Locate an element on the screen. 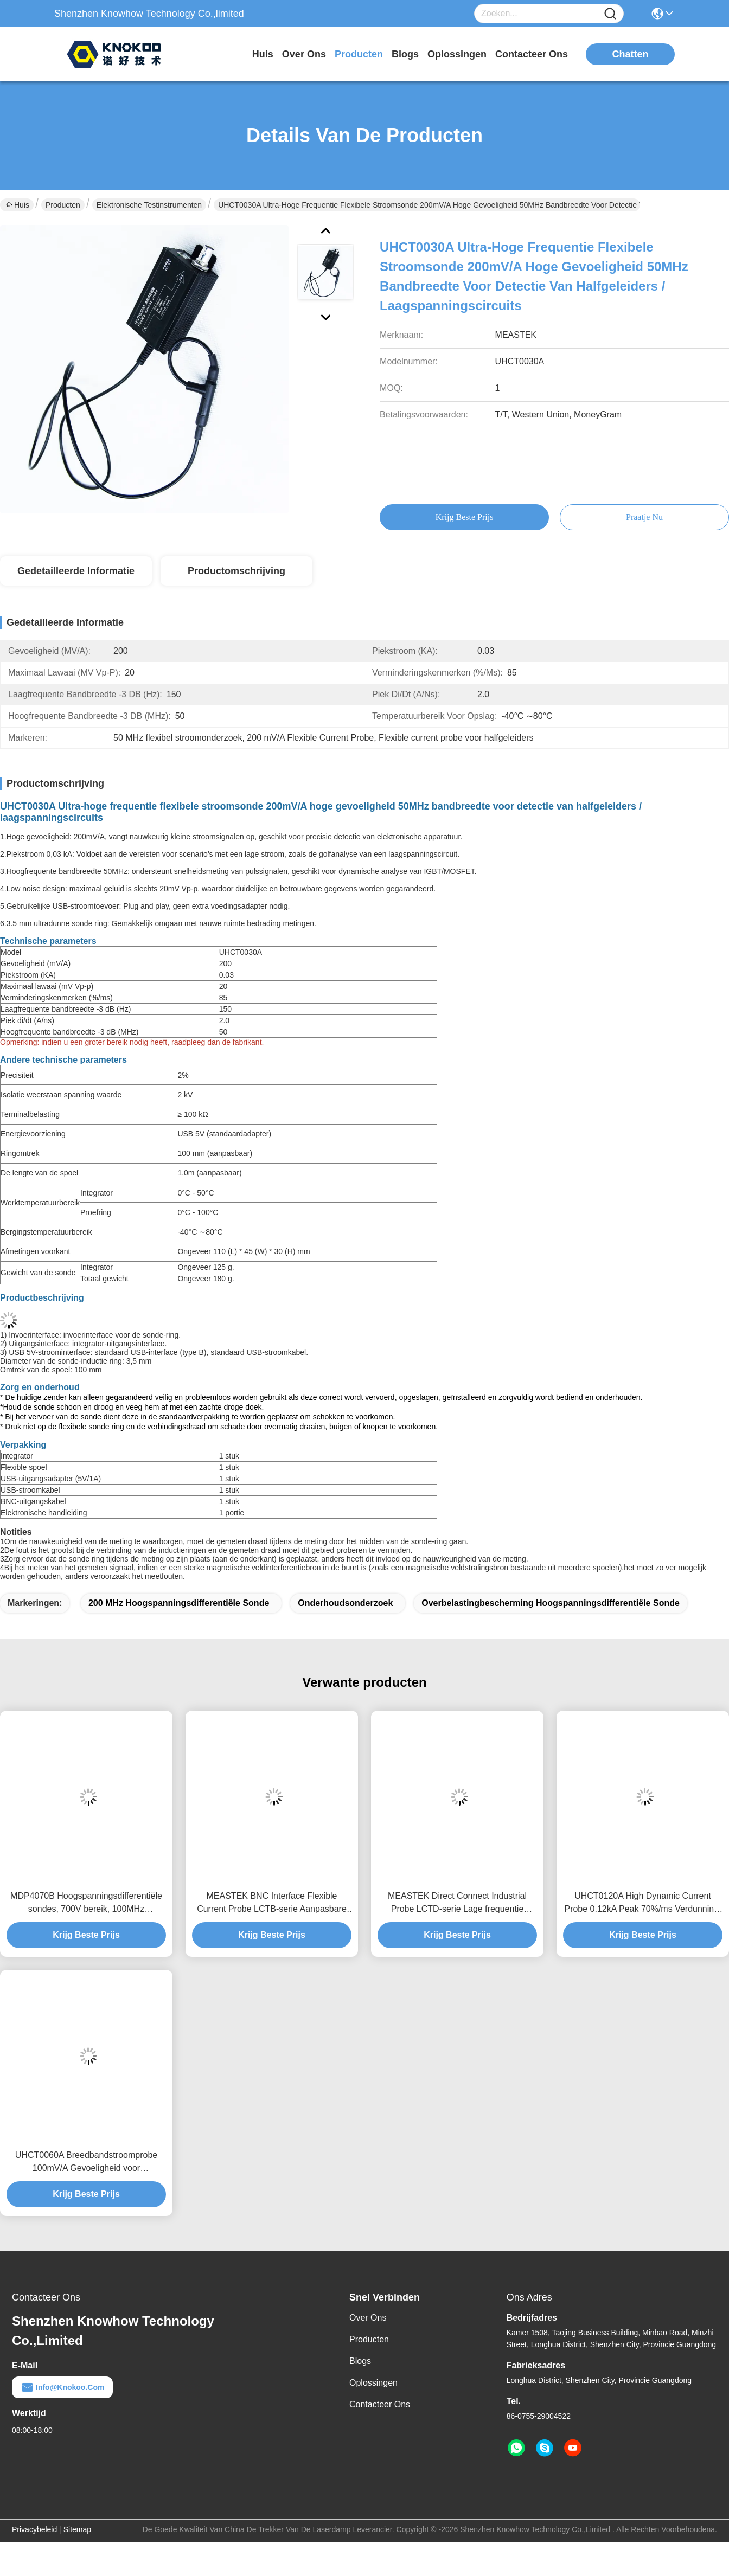  Privacybeleid is located at coordinates (34, 2529).